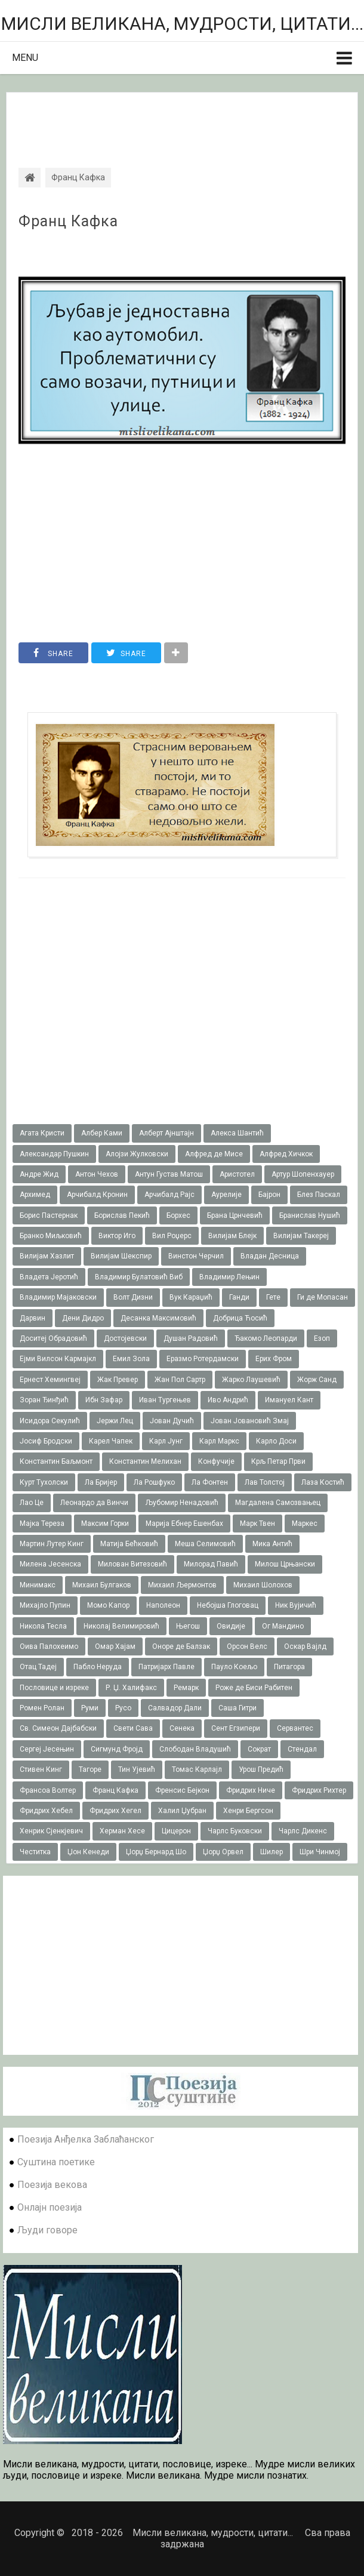  What do you see at coordinates (50, 1379) in the screenshot?
I see `Ернест Хемингвеј` at bounding box center [50, 1379].